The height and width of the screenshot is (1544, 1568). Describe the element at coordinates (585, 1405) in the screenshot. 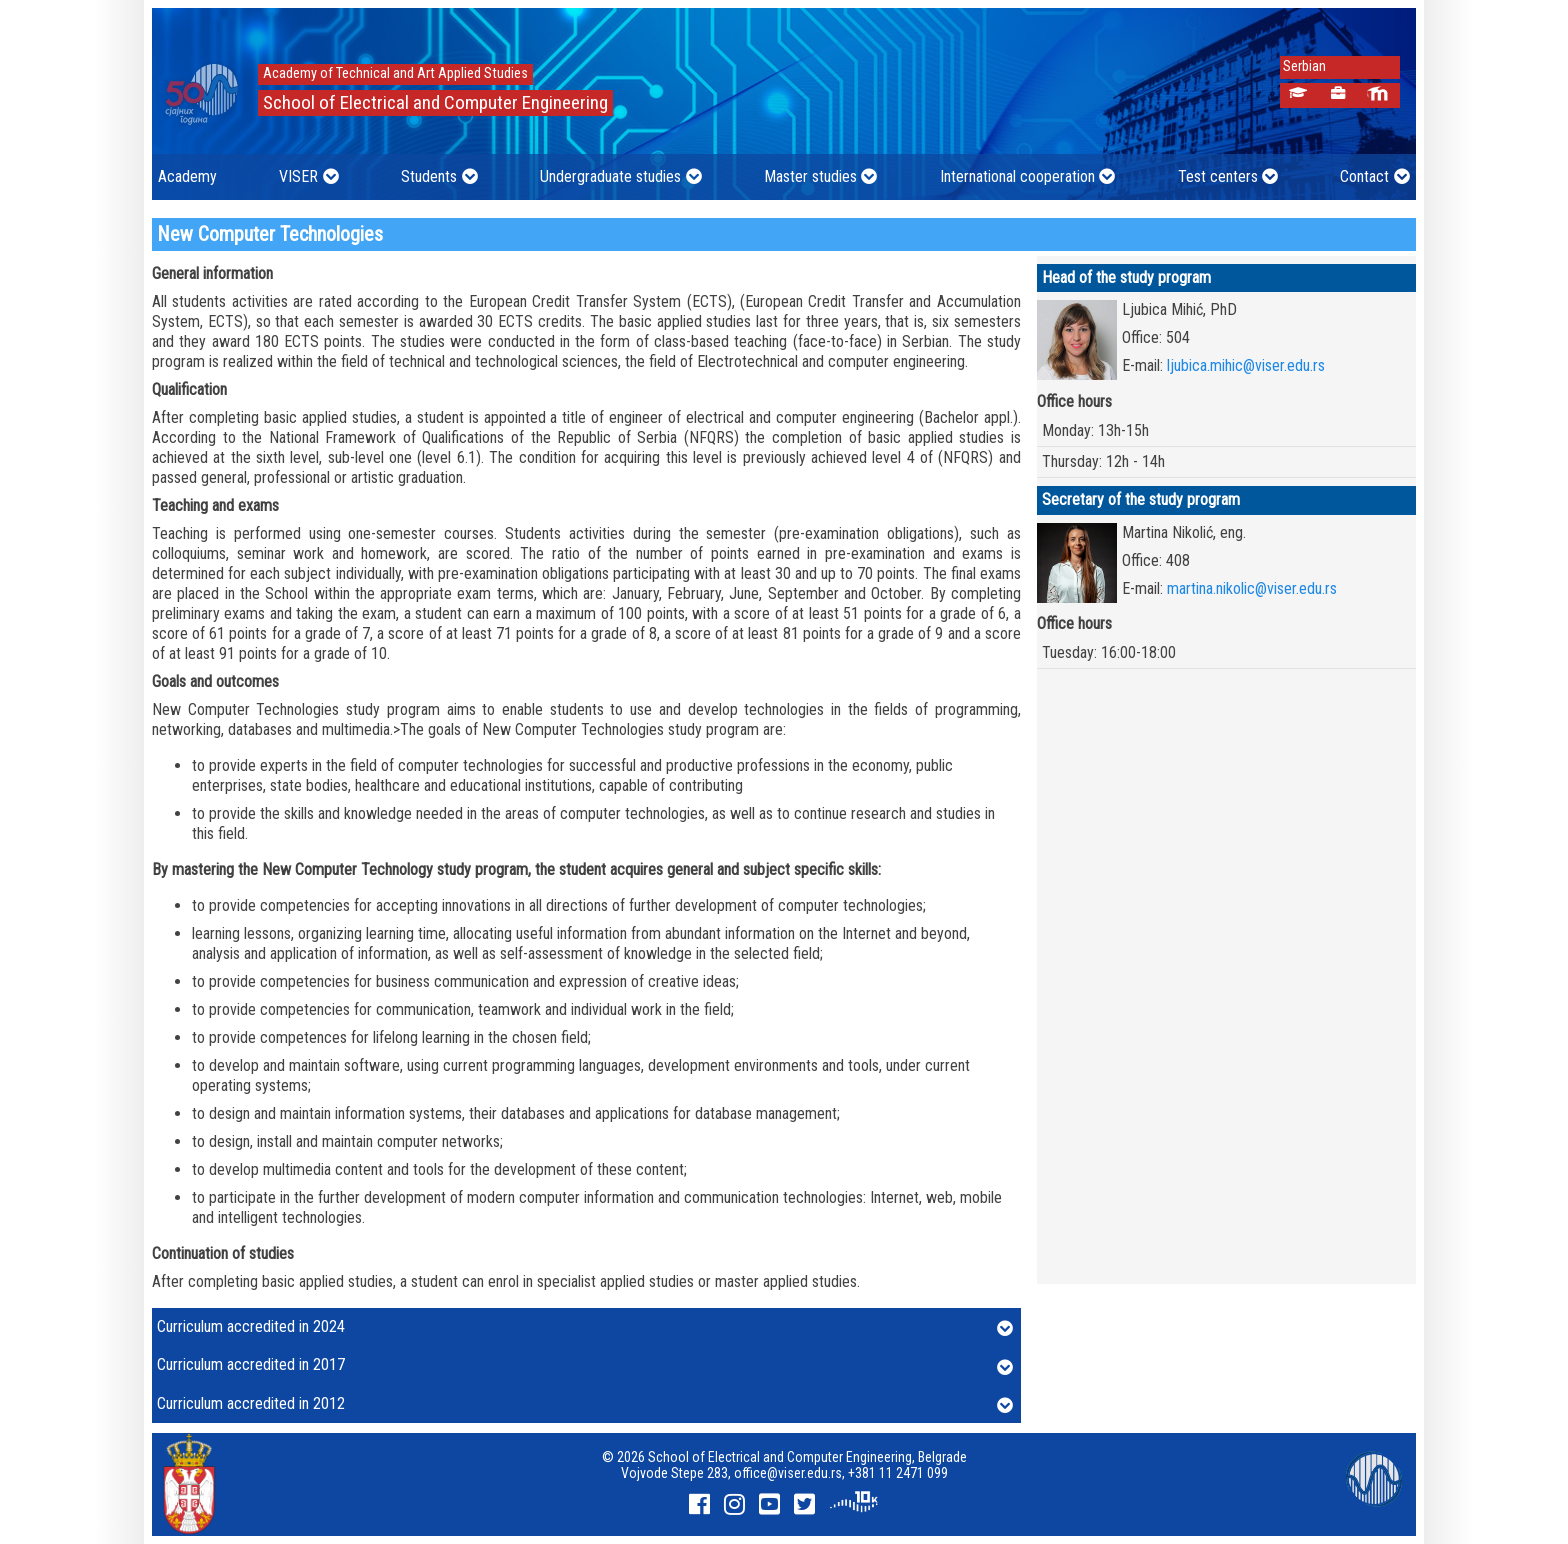

I see `Curriculum accredited in 2012` at that location.